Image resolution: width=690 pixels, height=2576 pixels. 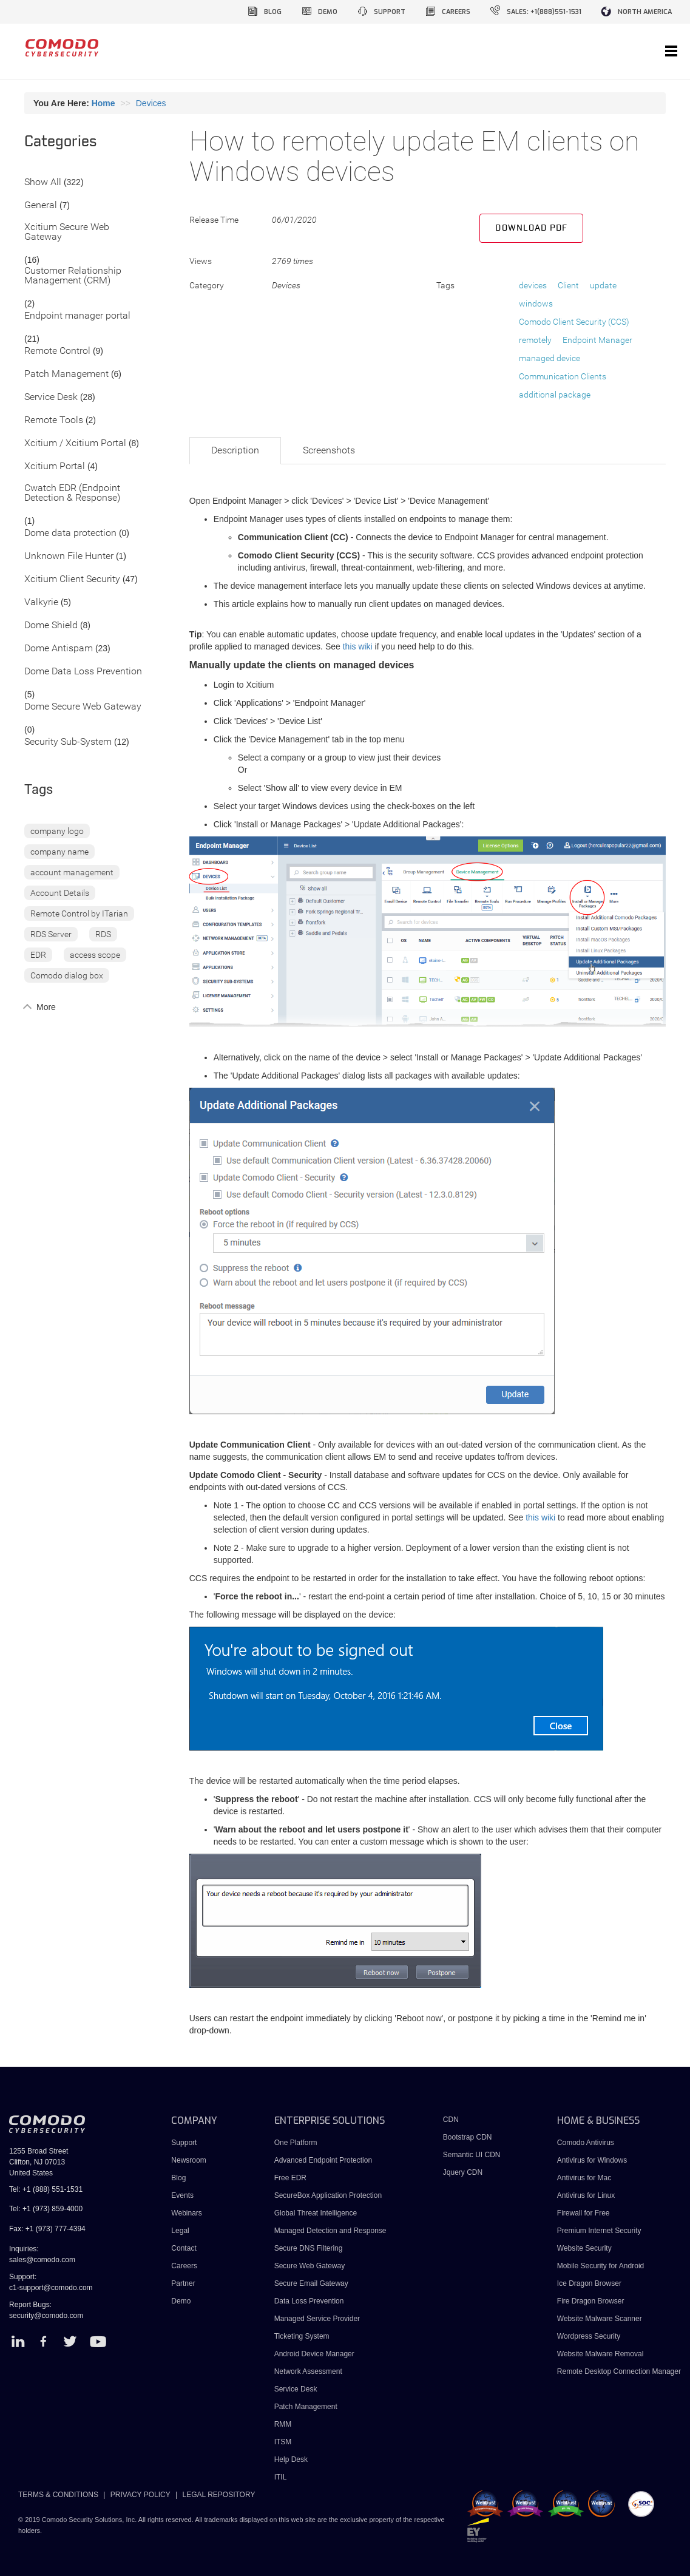 I want to click on demo, so click(x=327, y=11).